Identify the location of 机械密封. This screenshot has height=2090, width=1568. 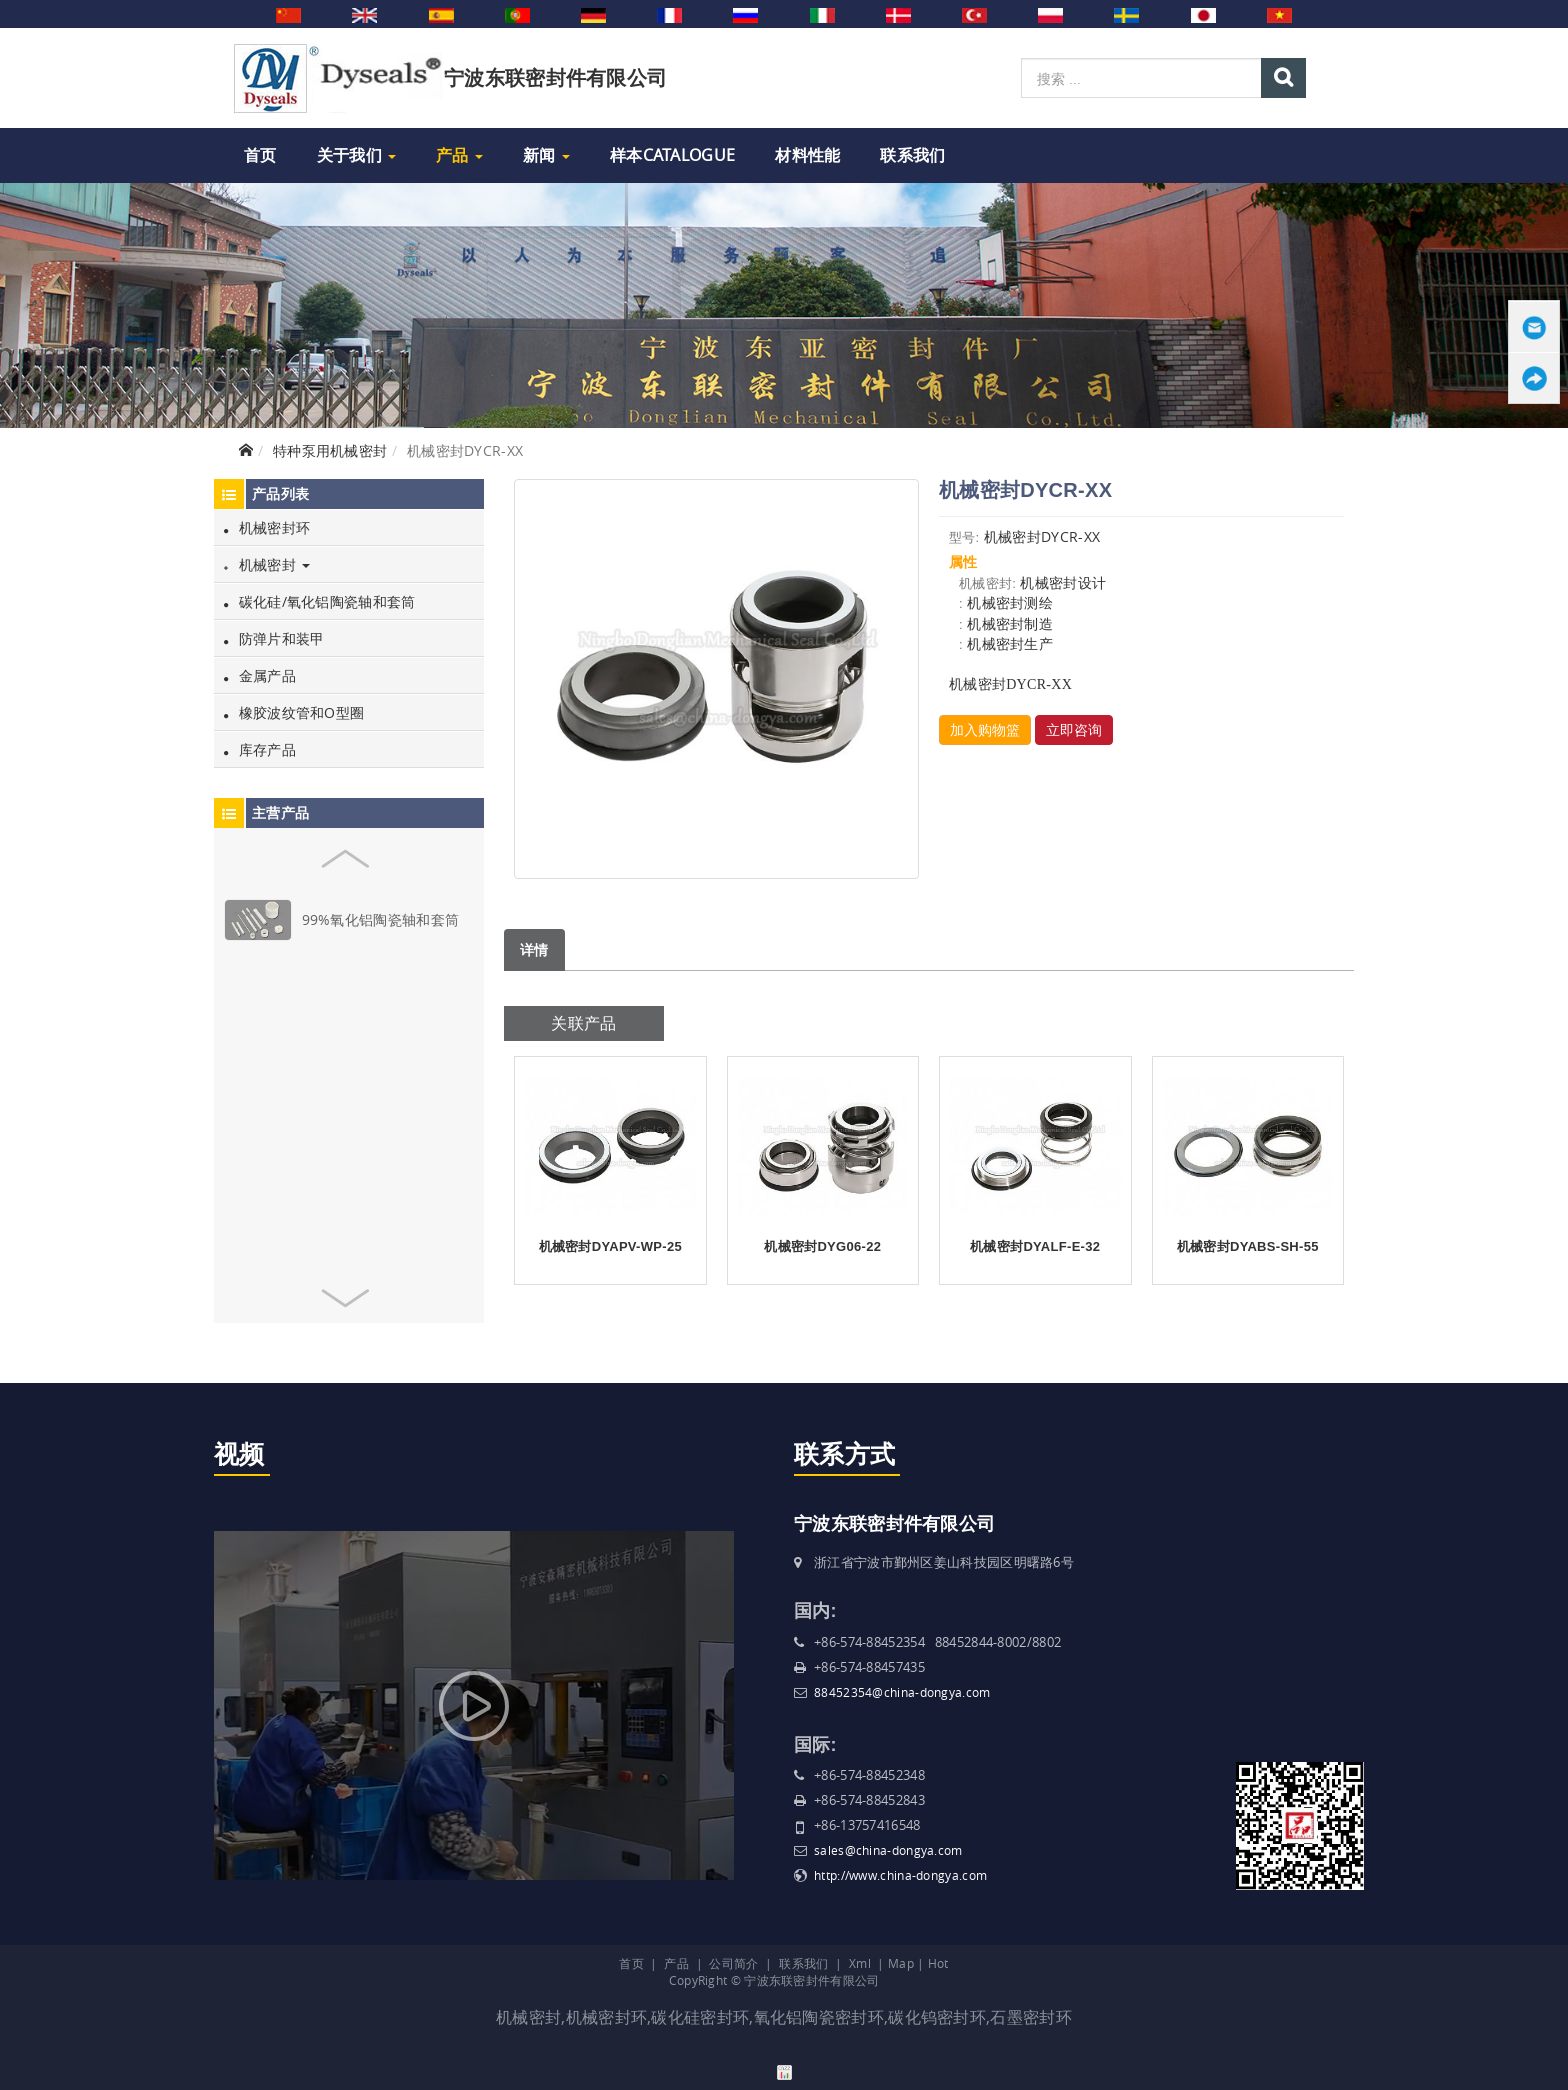
(267, 564).